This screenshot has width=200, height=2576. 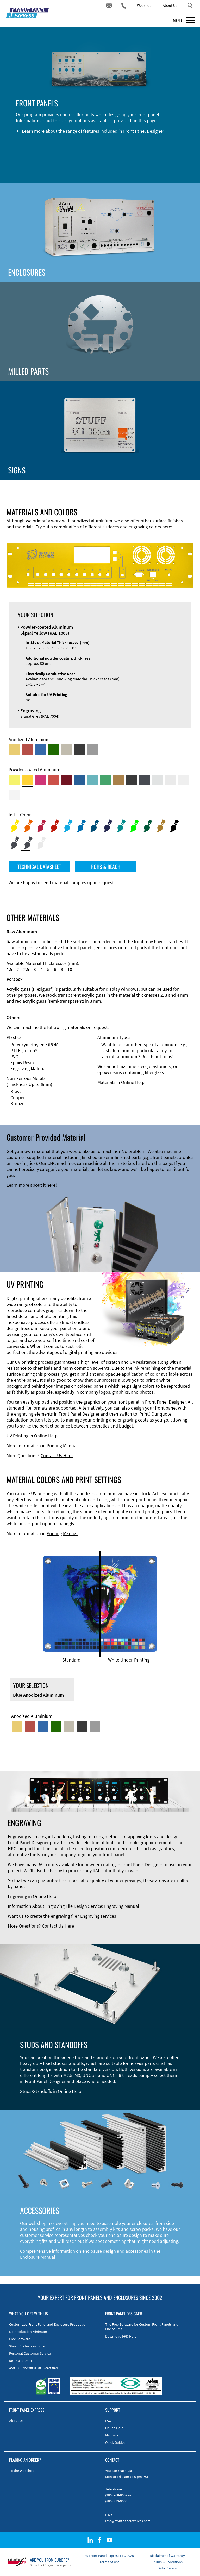 What do you see at coordinates (79, 780) in the screenshot?
I see `[Powder-coated Aluminum <br/> Signal Blue (RAL 5005)]` at bounding box center [79, 780].